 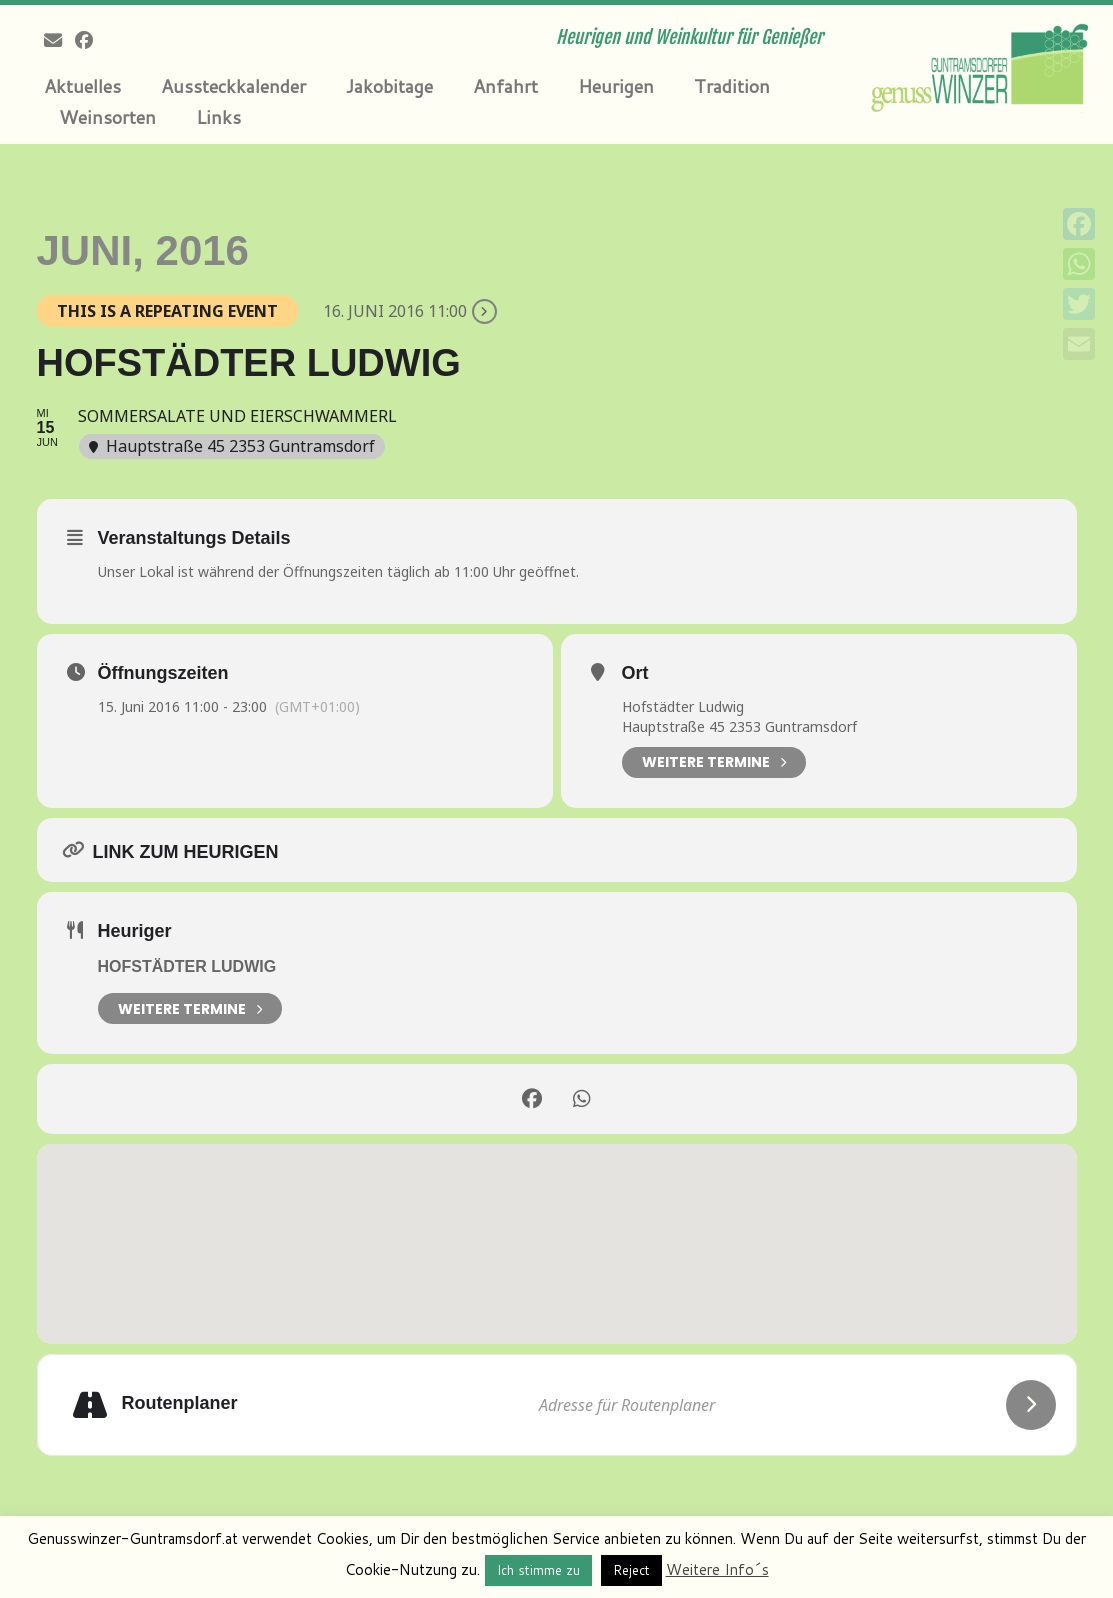 What do you see at coordinates (90, 40) in the screenshot?
I see `[Follow me on Facebook]` at bounding box center [90, 40].